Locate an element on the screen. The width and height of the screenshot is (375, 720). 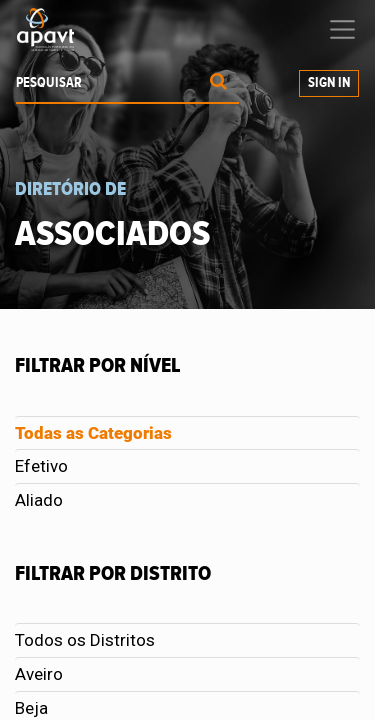
Todos os Distritos is located at coordinates (85, 640).